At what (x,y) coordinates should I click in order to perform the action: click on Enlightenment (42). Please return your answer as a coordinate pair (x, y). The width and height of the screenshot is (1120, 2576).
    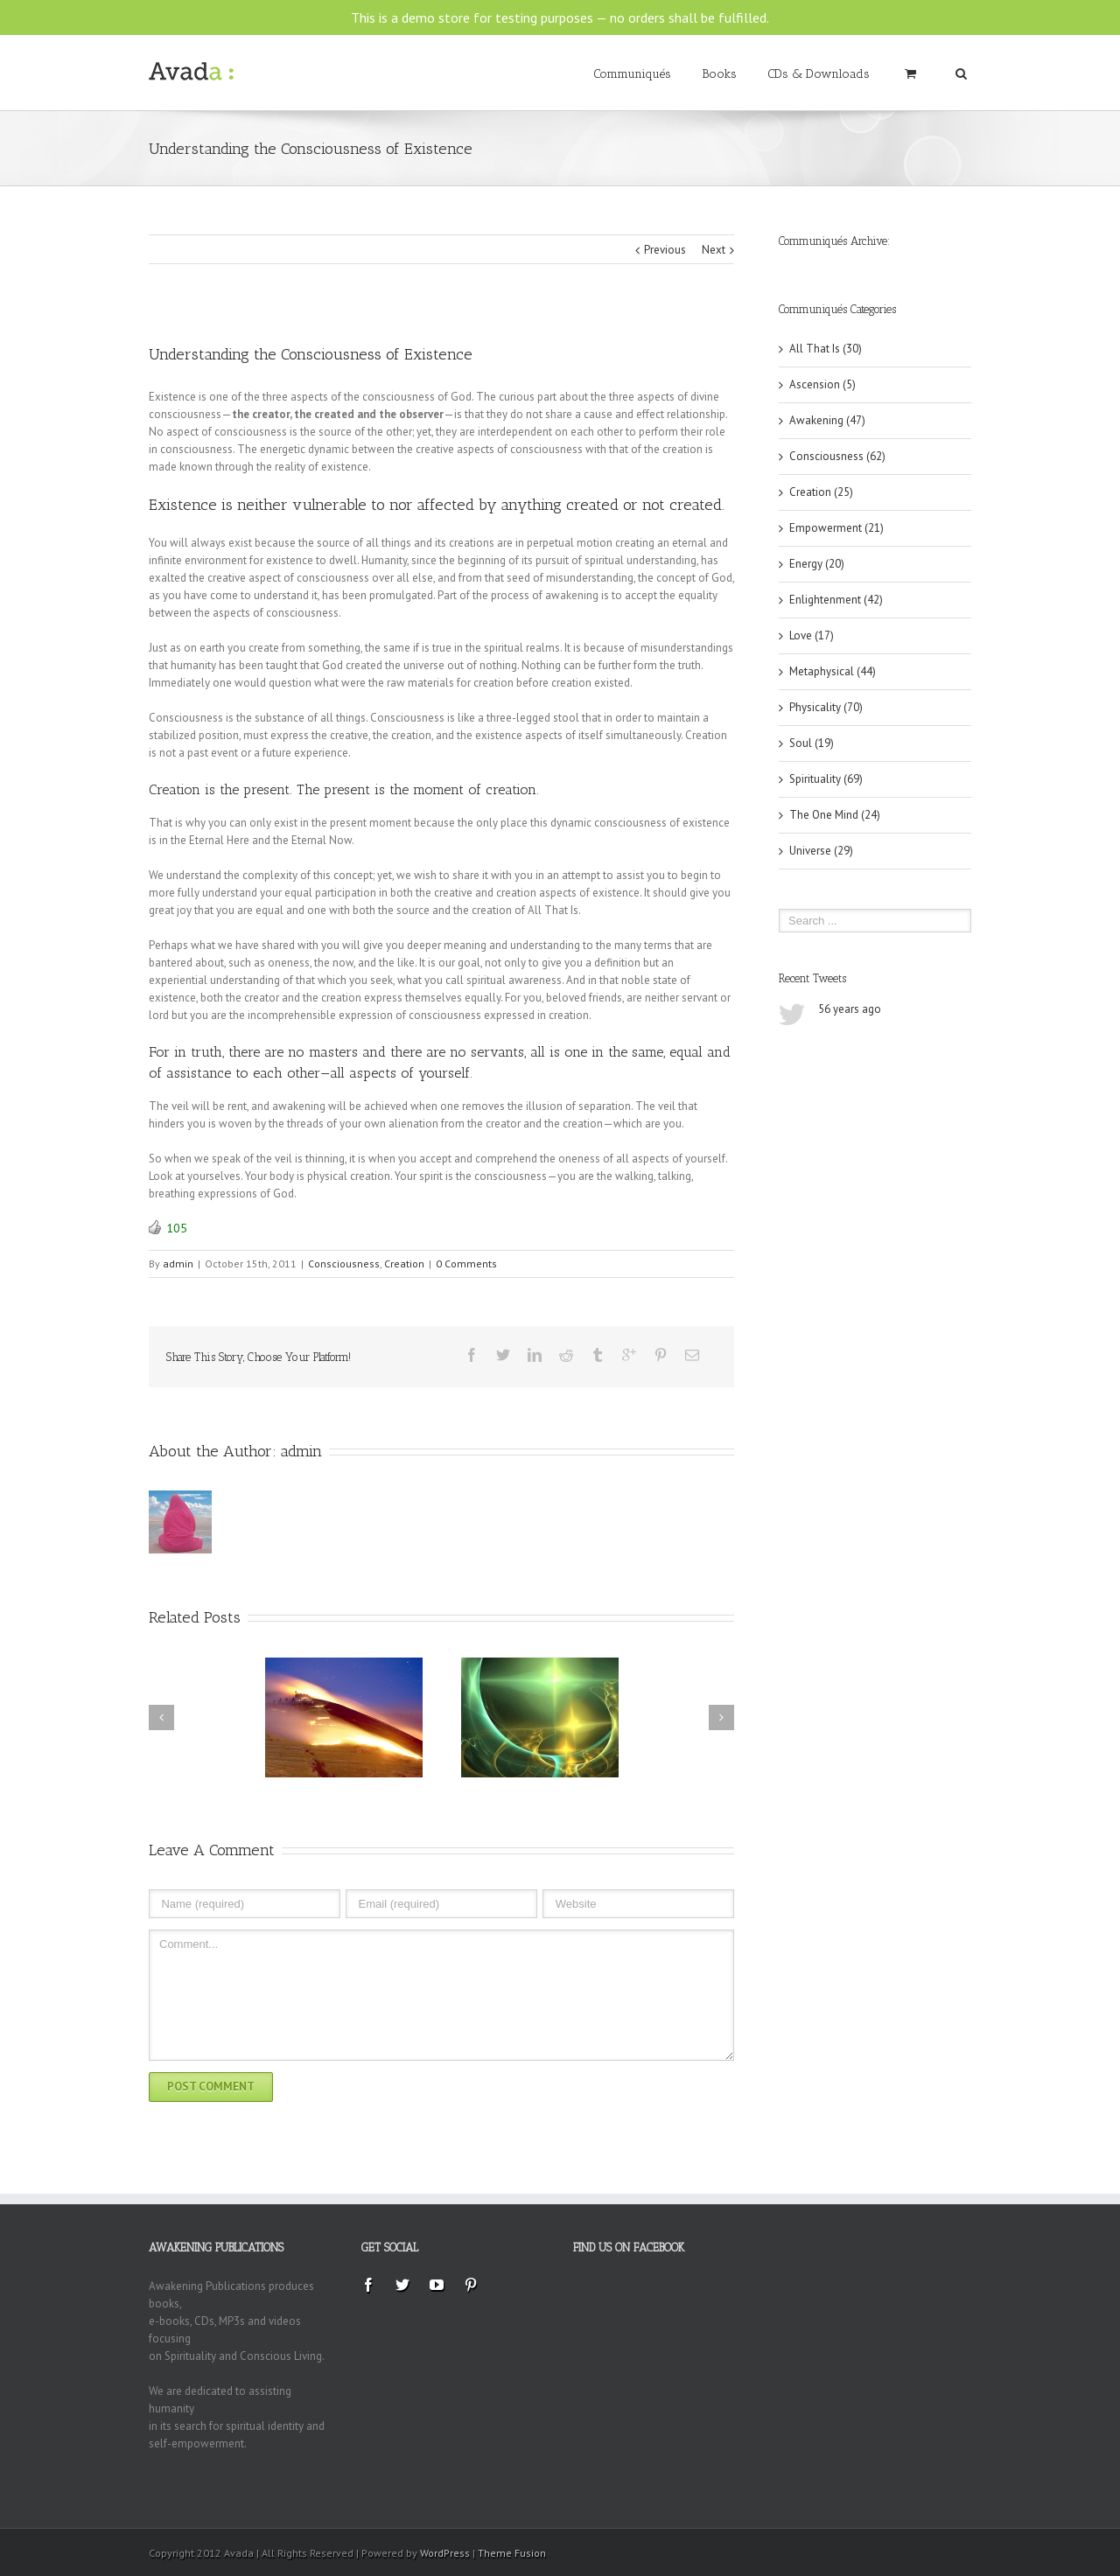
    Looking at the image, I should click on (836, 599).